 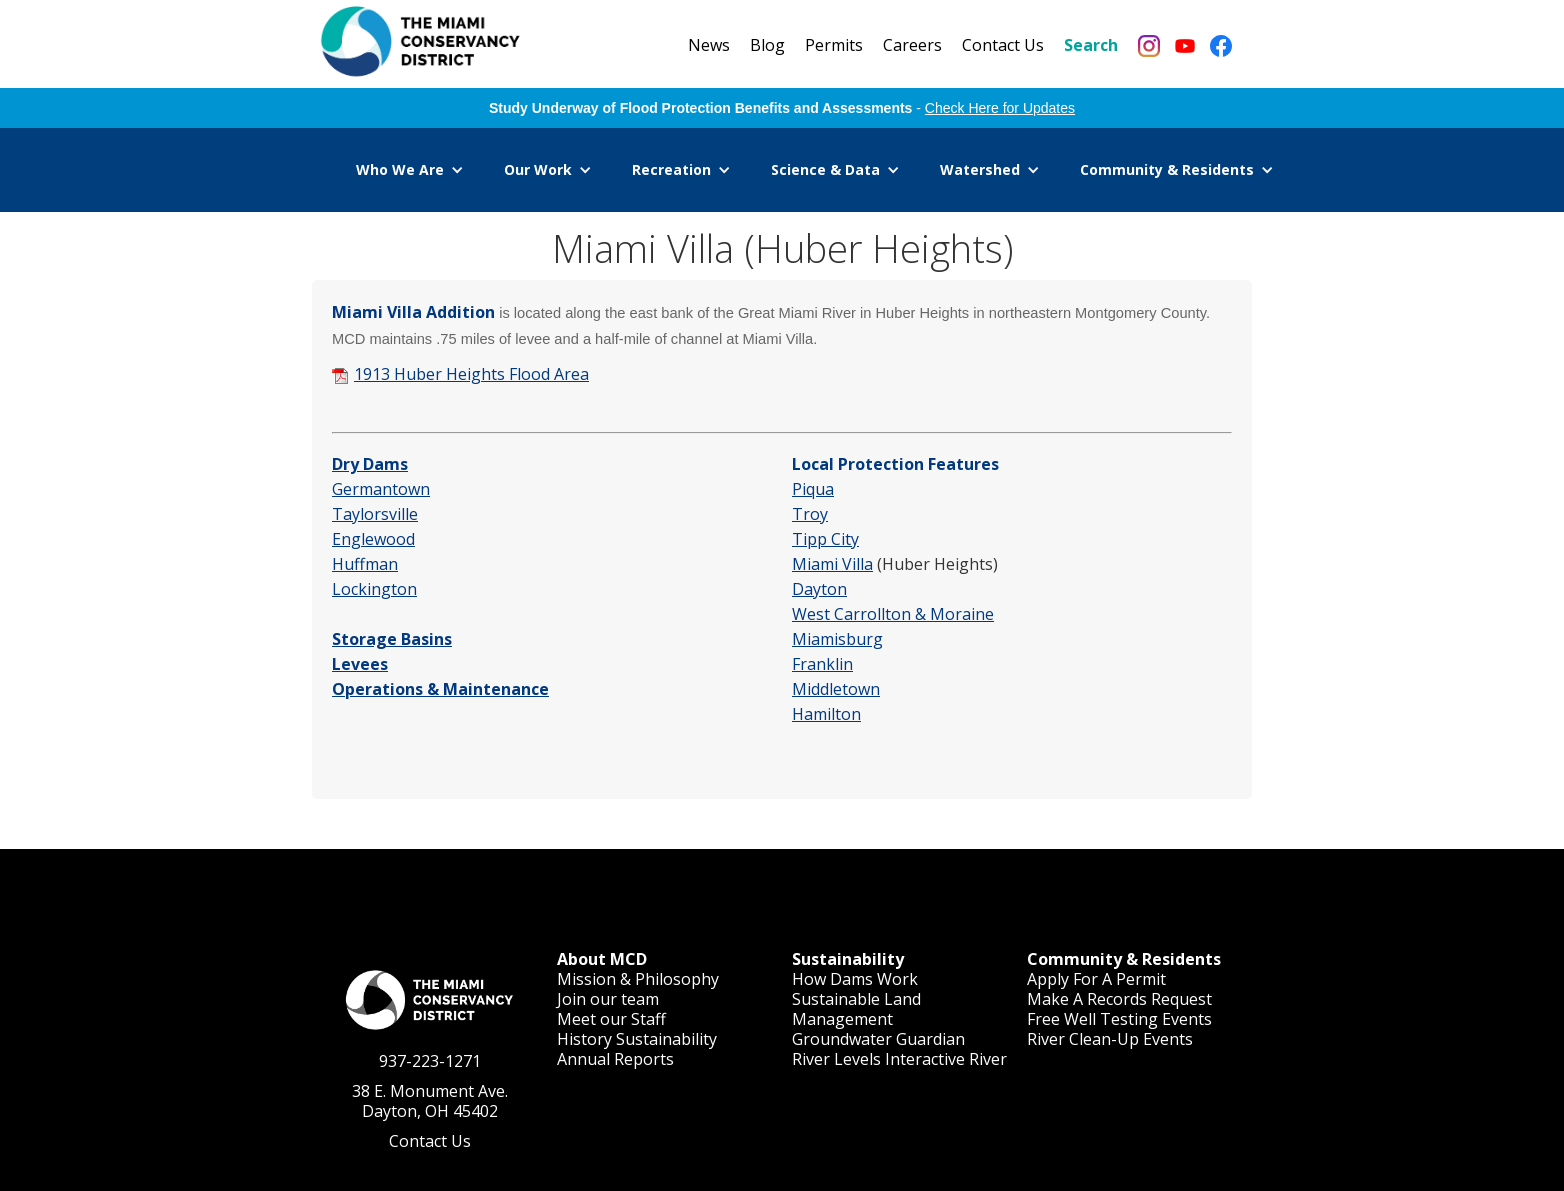 I want to click on Piqua, so click(x=813, y=489).